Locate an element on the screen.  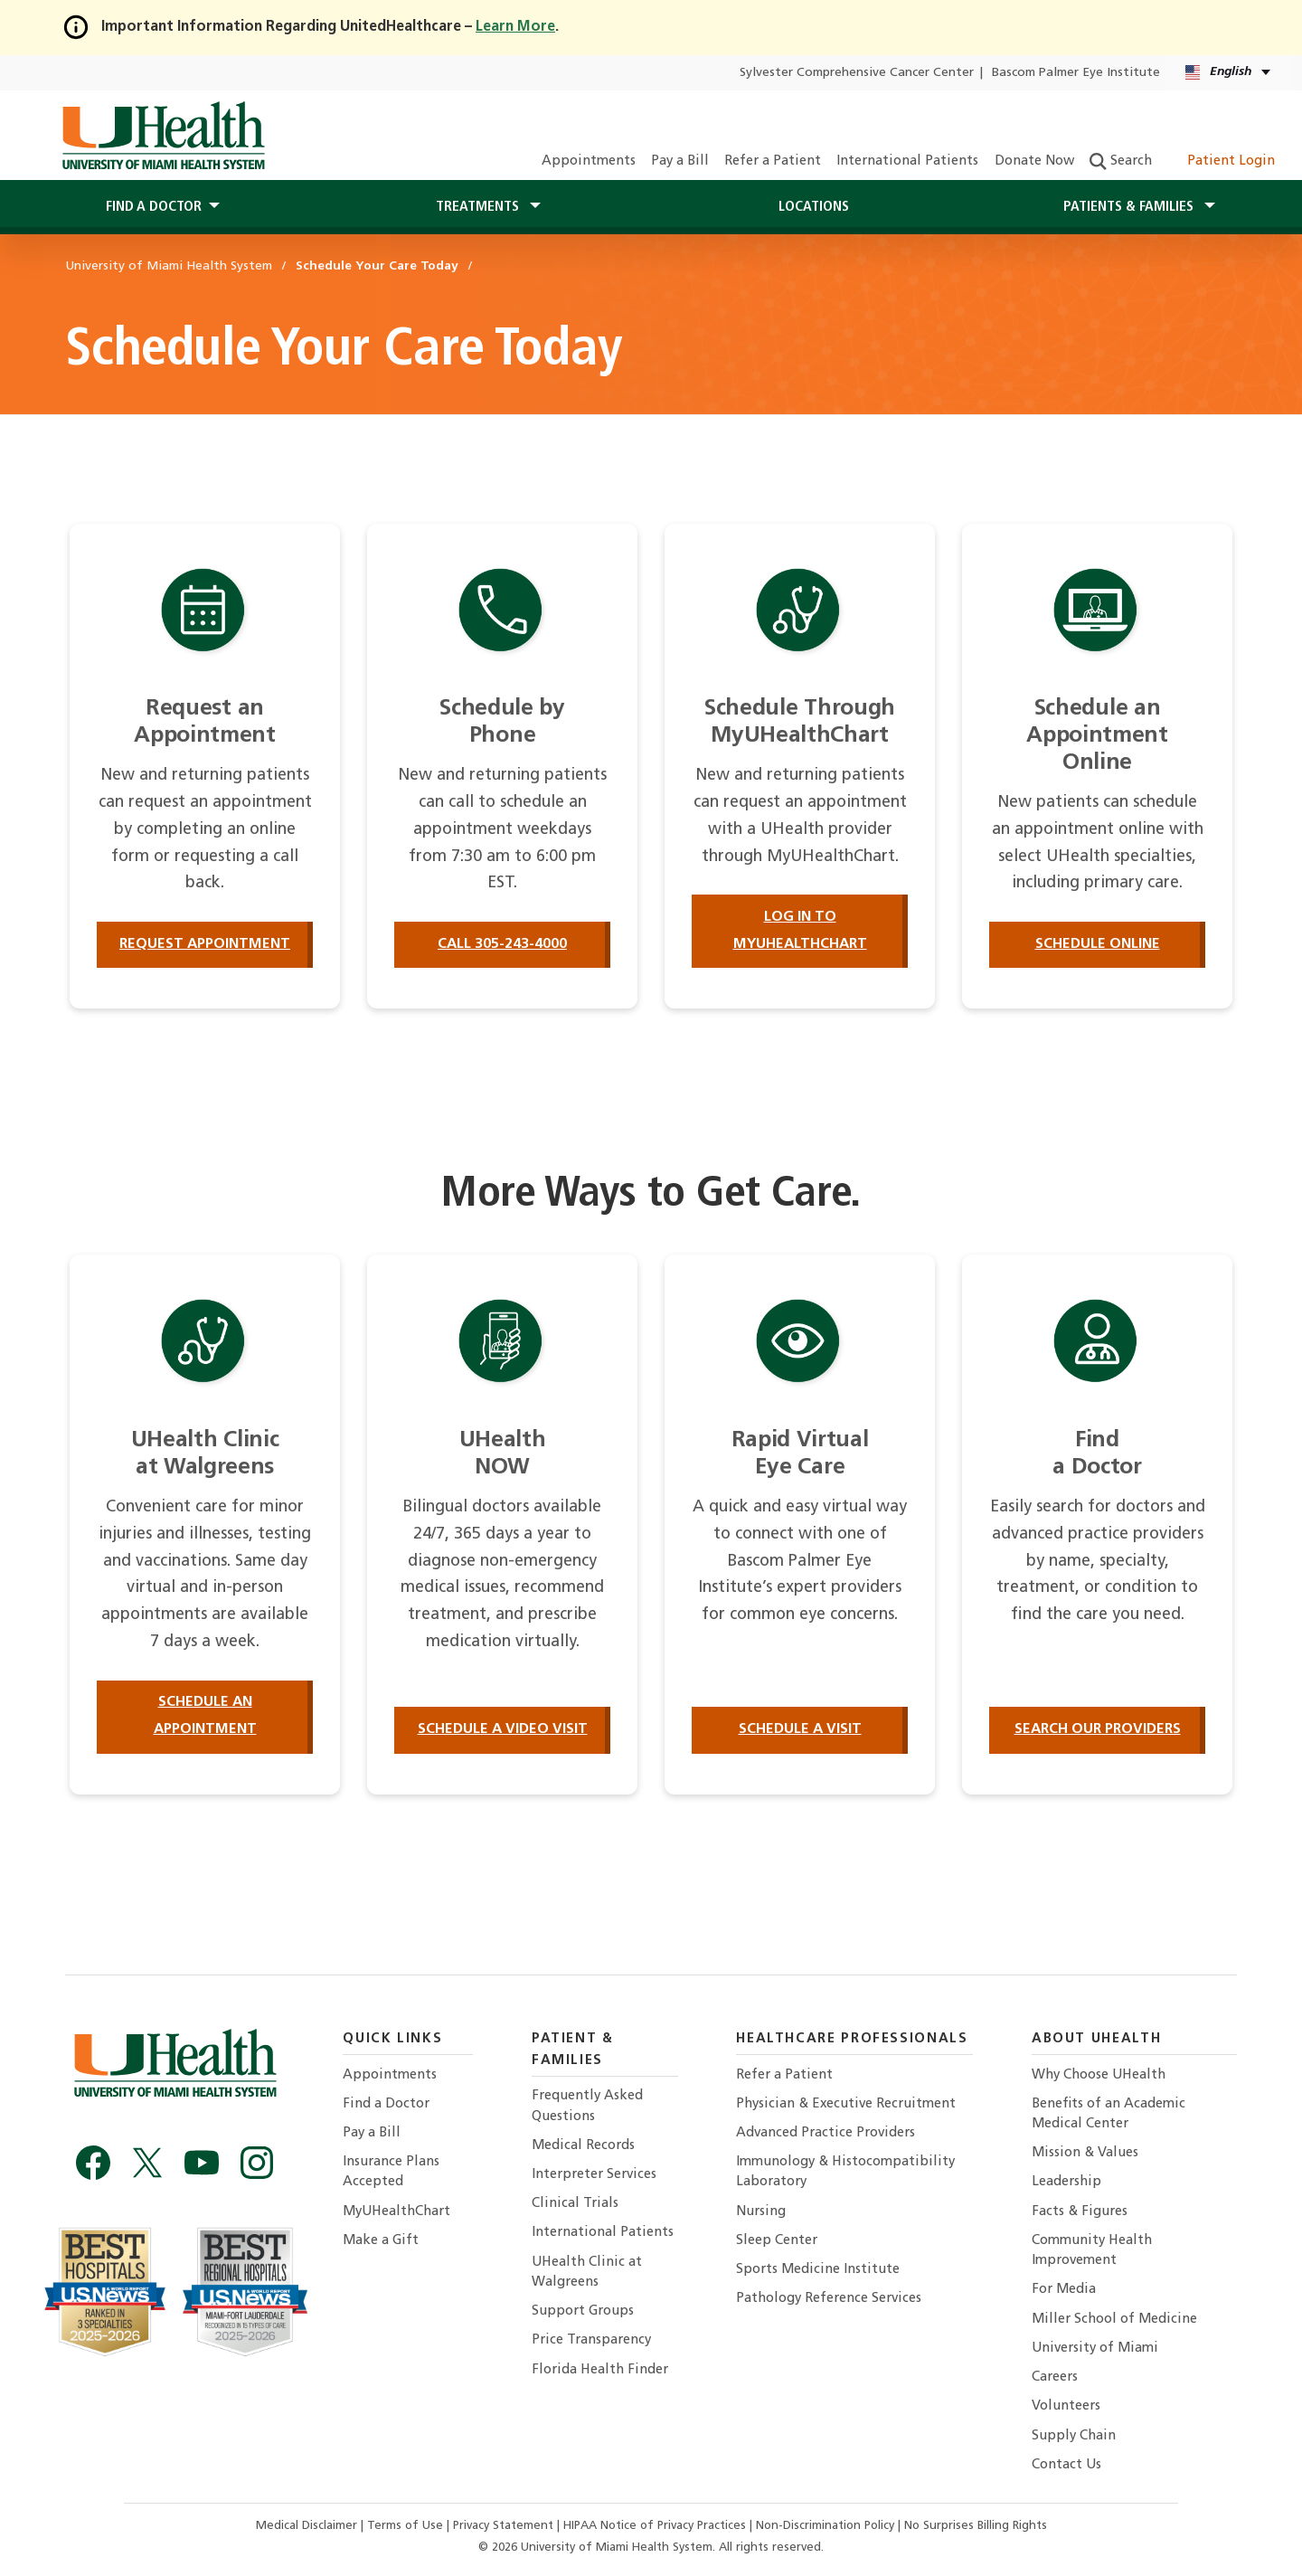
Why Choose UHealth is located at coordinates (1098, 2075).